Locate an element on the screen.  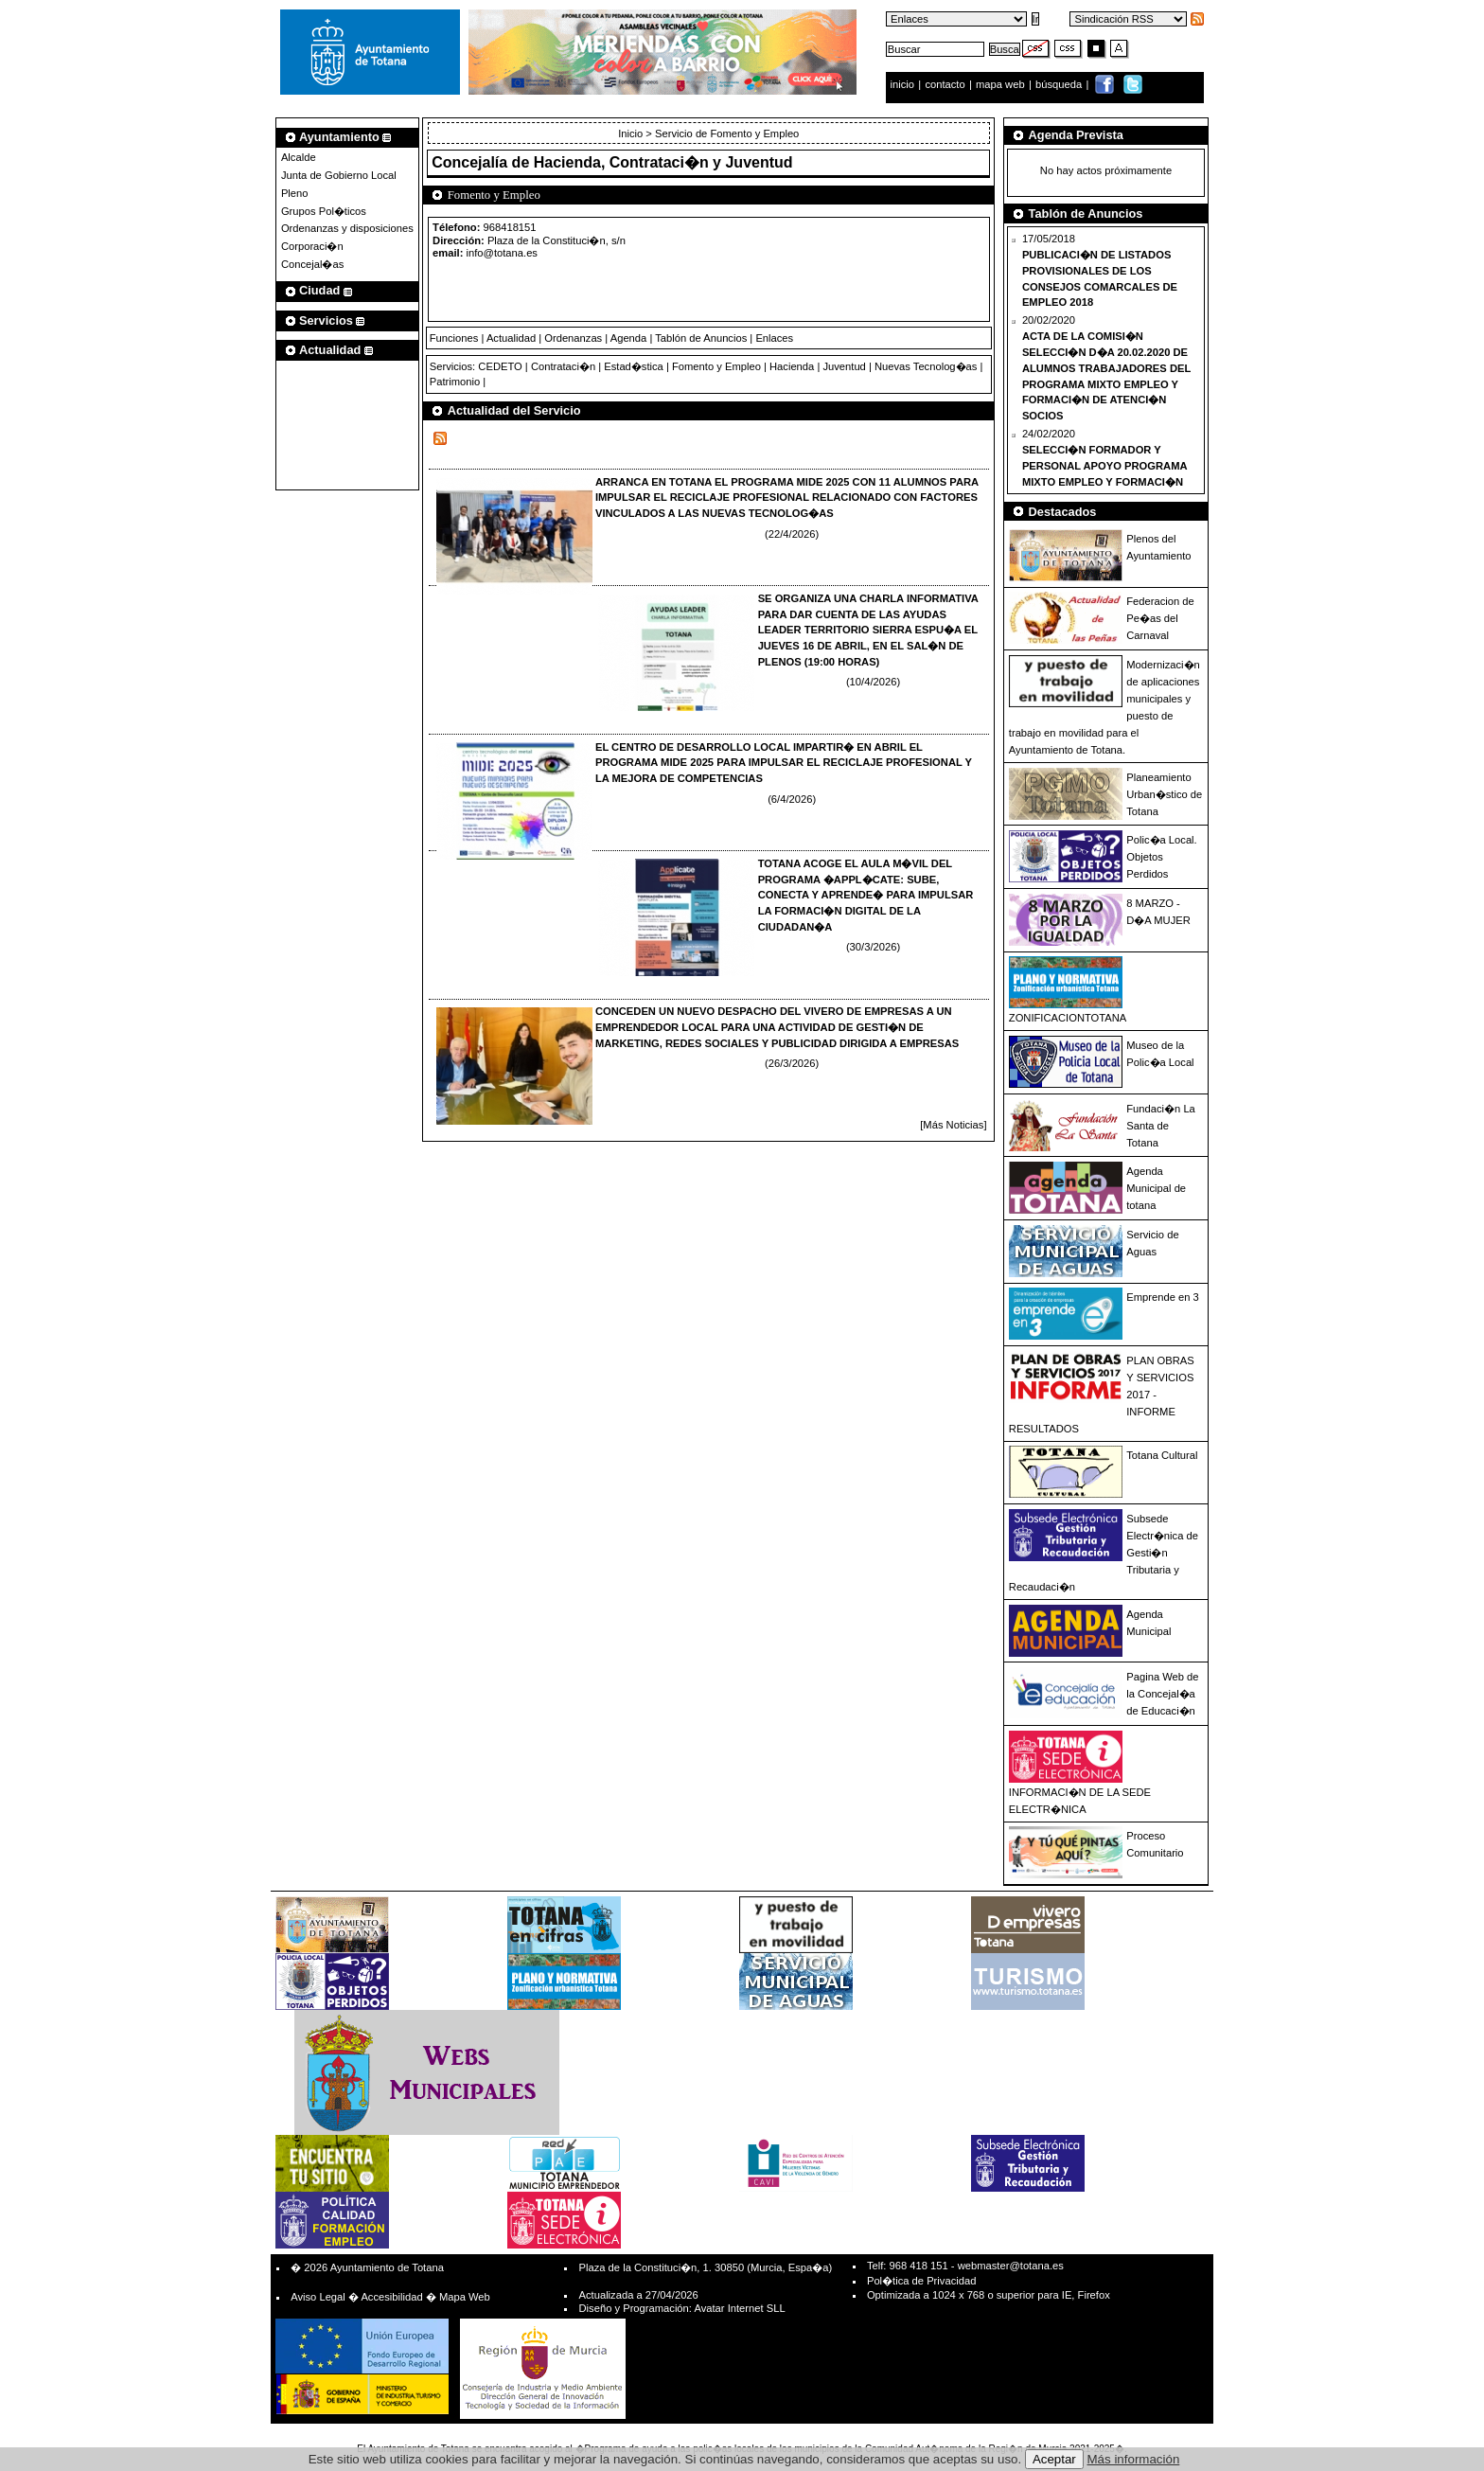
Aviso Legal is located at coordinates (318, 2296).